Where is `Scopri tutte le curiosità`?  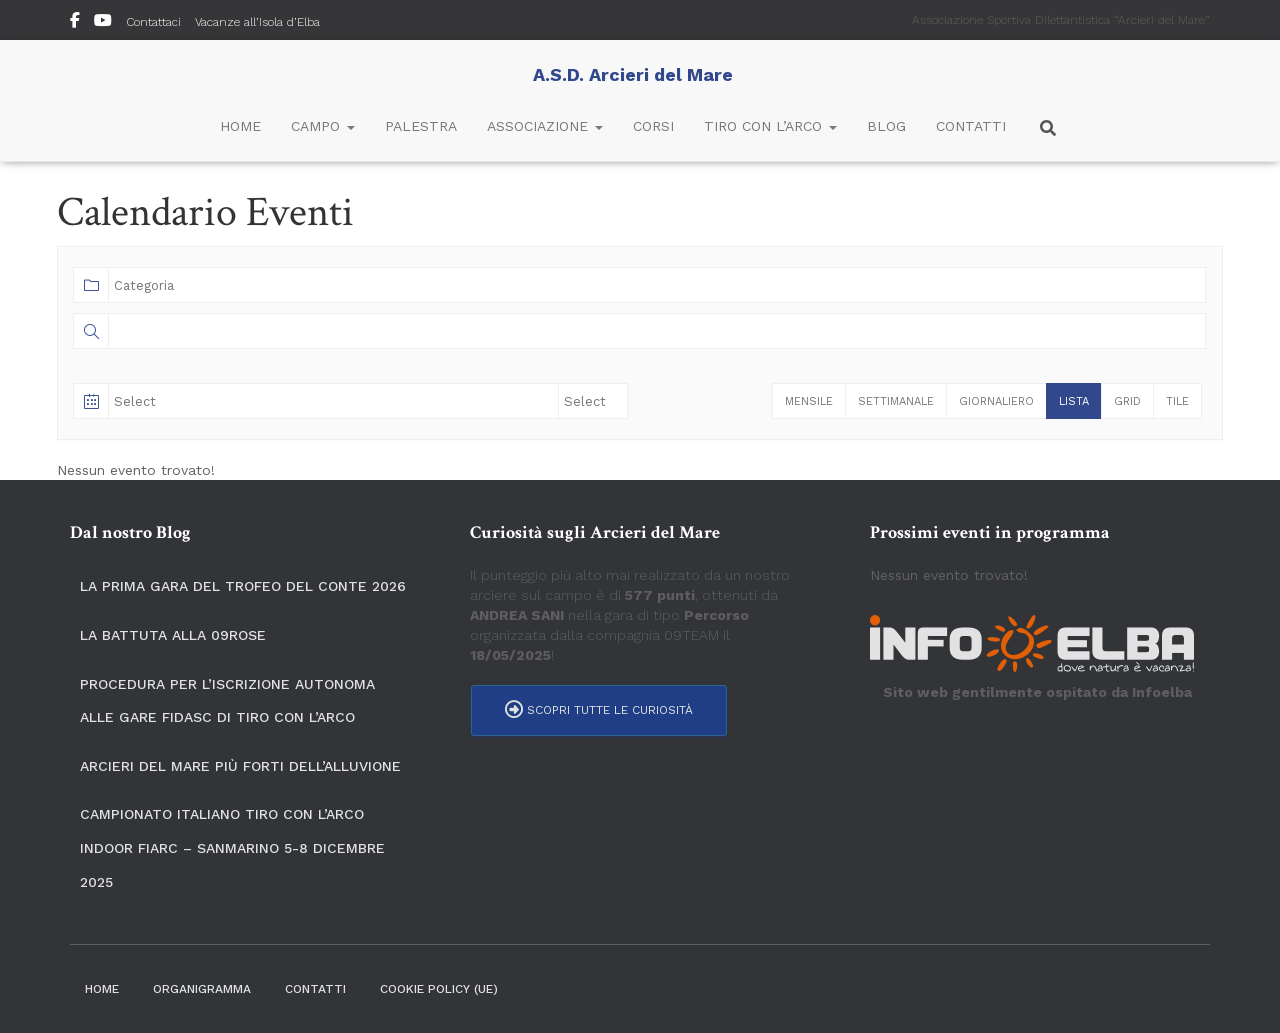
Scopri tutte le curiosità is located at coordinates (599, 710).